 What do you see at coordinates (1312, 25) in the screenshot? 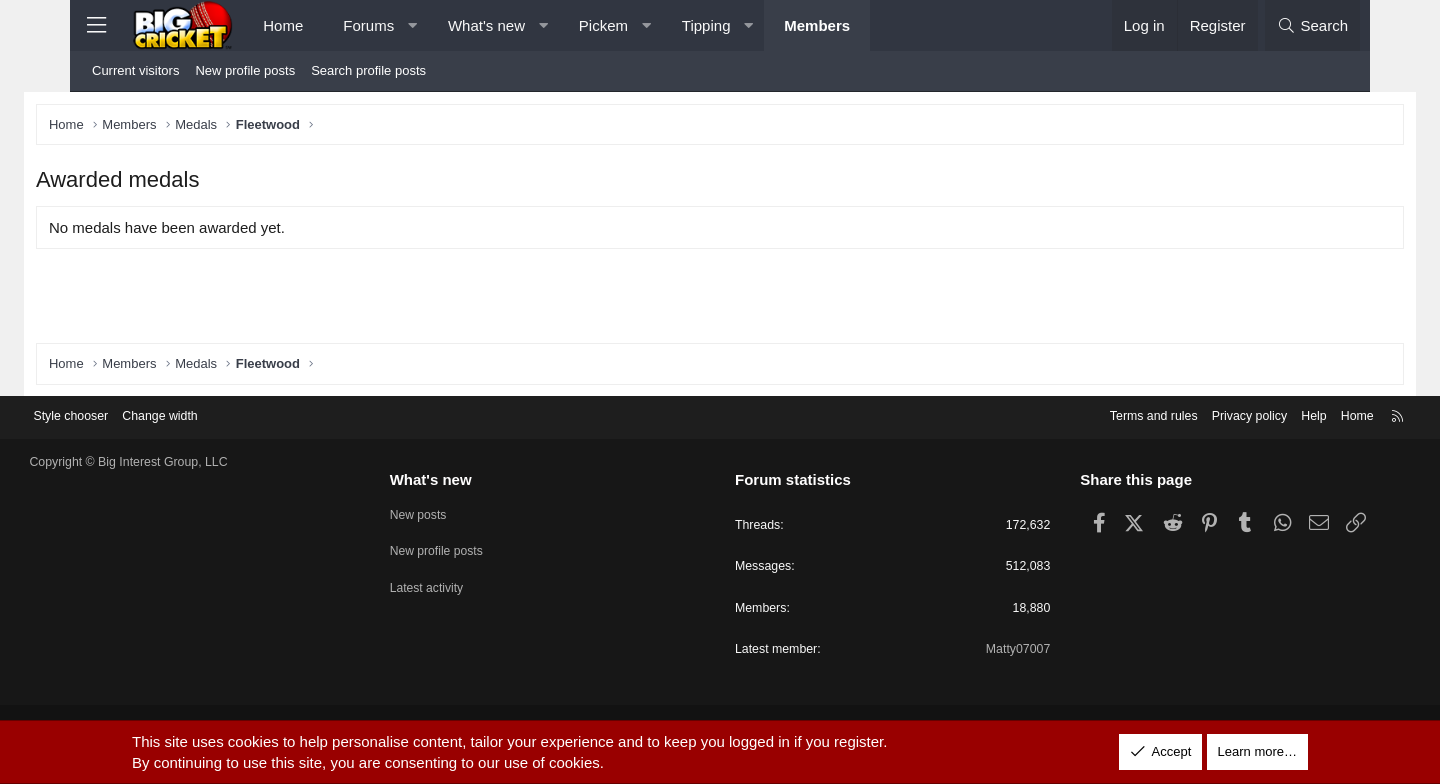
I see `[Search]` at bounding box center [1312, 25].